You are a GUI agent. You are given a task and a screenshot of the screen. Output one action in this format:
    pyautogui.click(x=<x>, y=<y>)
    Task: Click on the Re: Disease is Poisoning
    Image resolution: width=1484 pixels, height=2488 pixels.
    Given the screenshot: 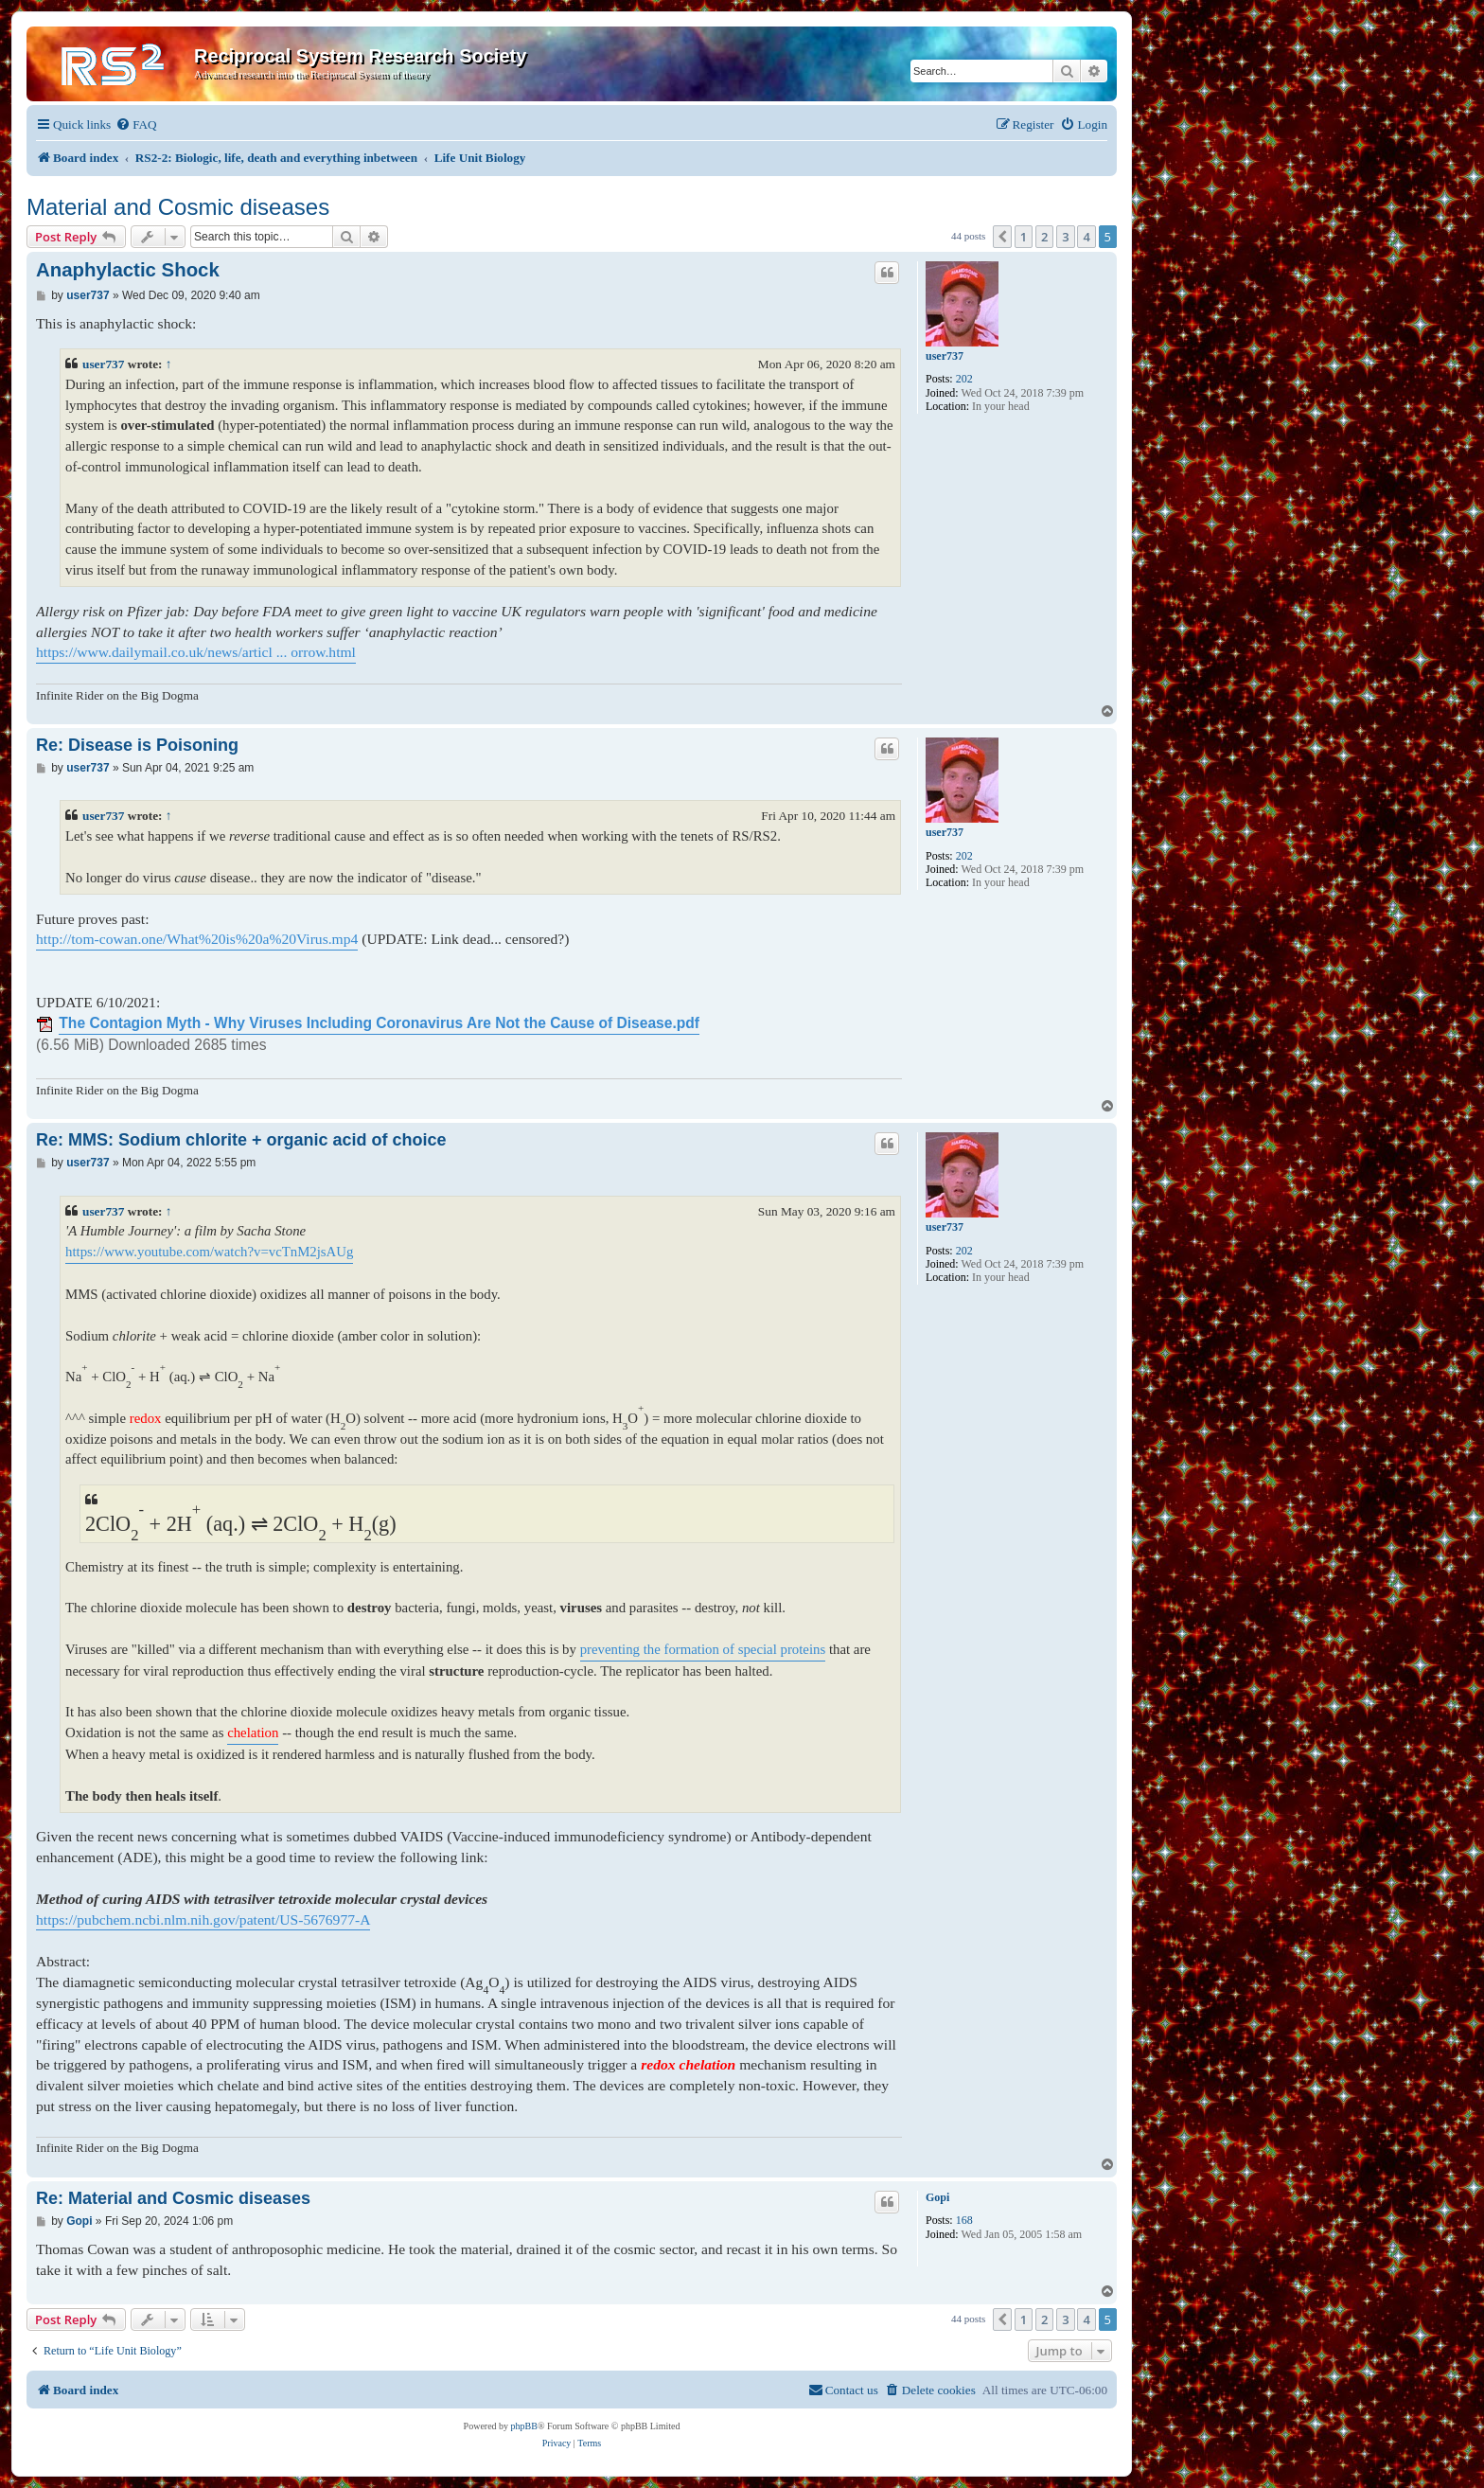 What is the action you would take?
    pyautogui.click(x=137, y=745)
    